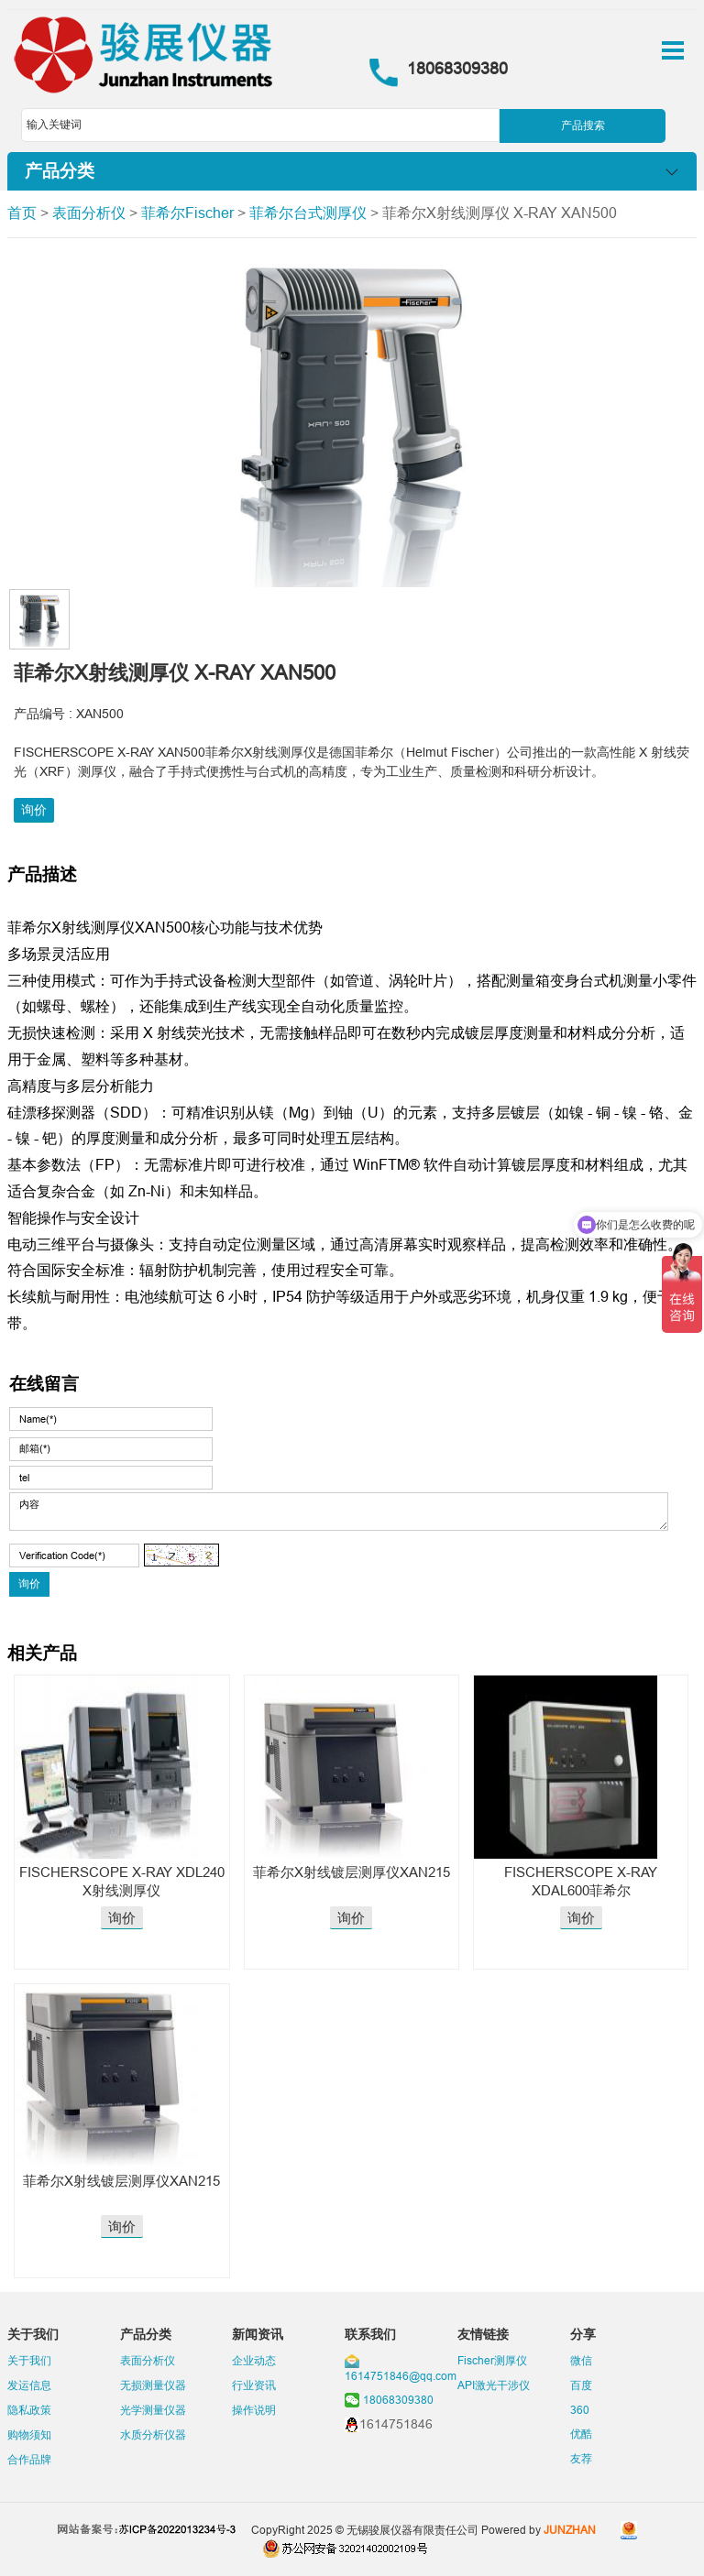 This screenshot has height=2576, width=704. I want to click on 百度, so click(581, 2385).